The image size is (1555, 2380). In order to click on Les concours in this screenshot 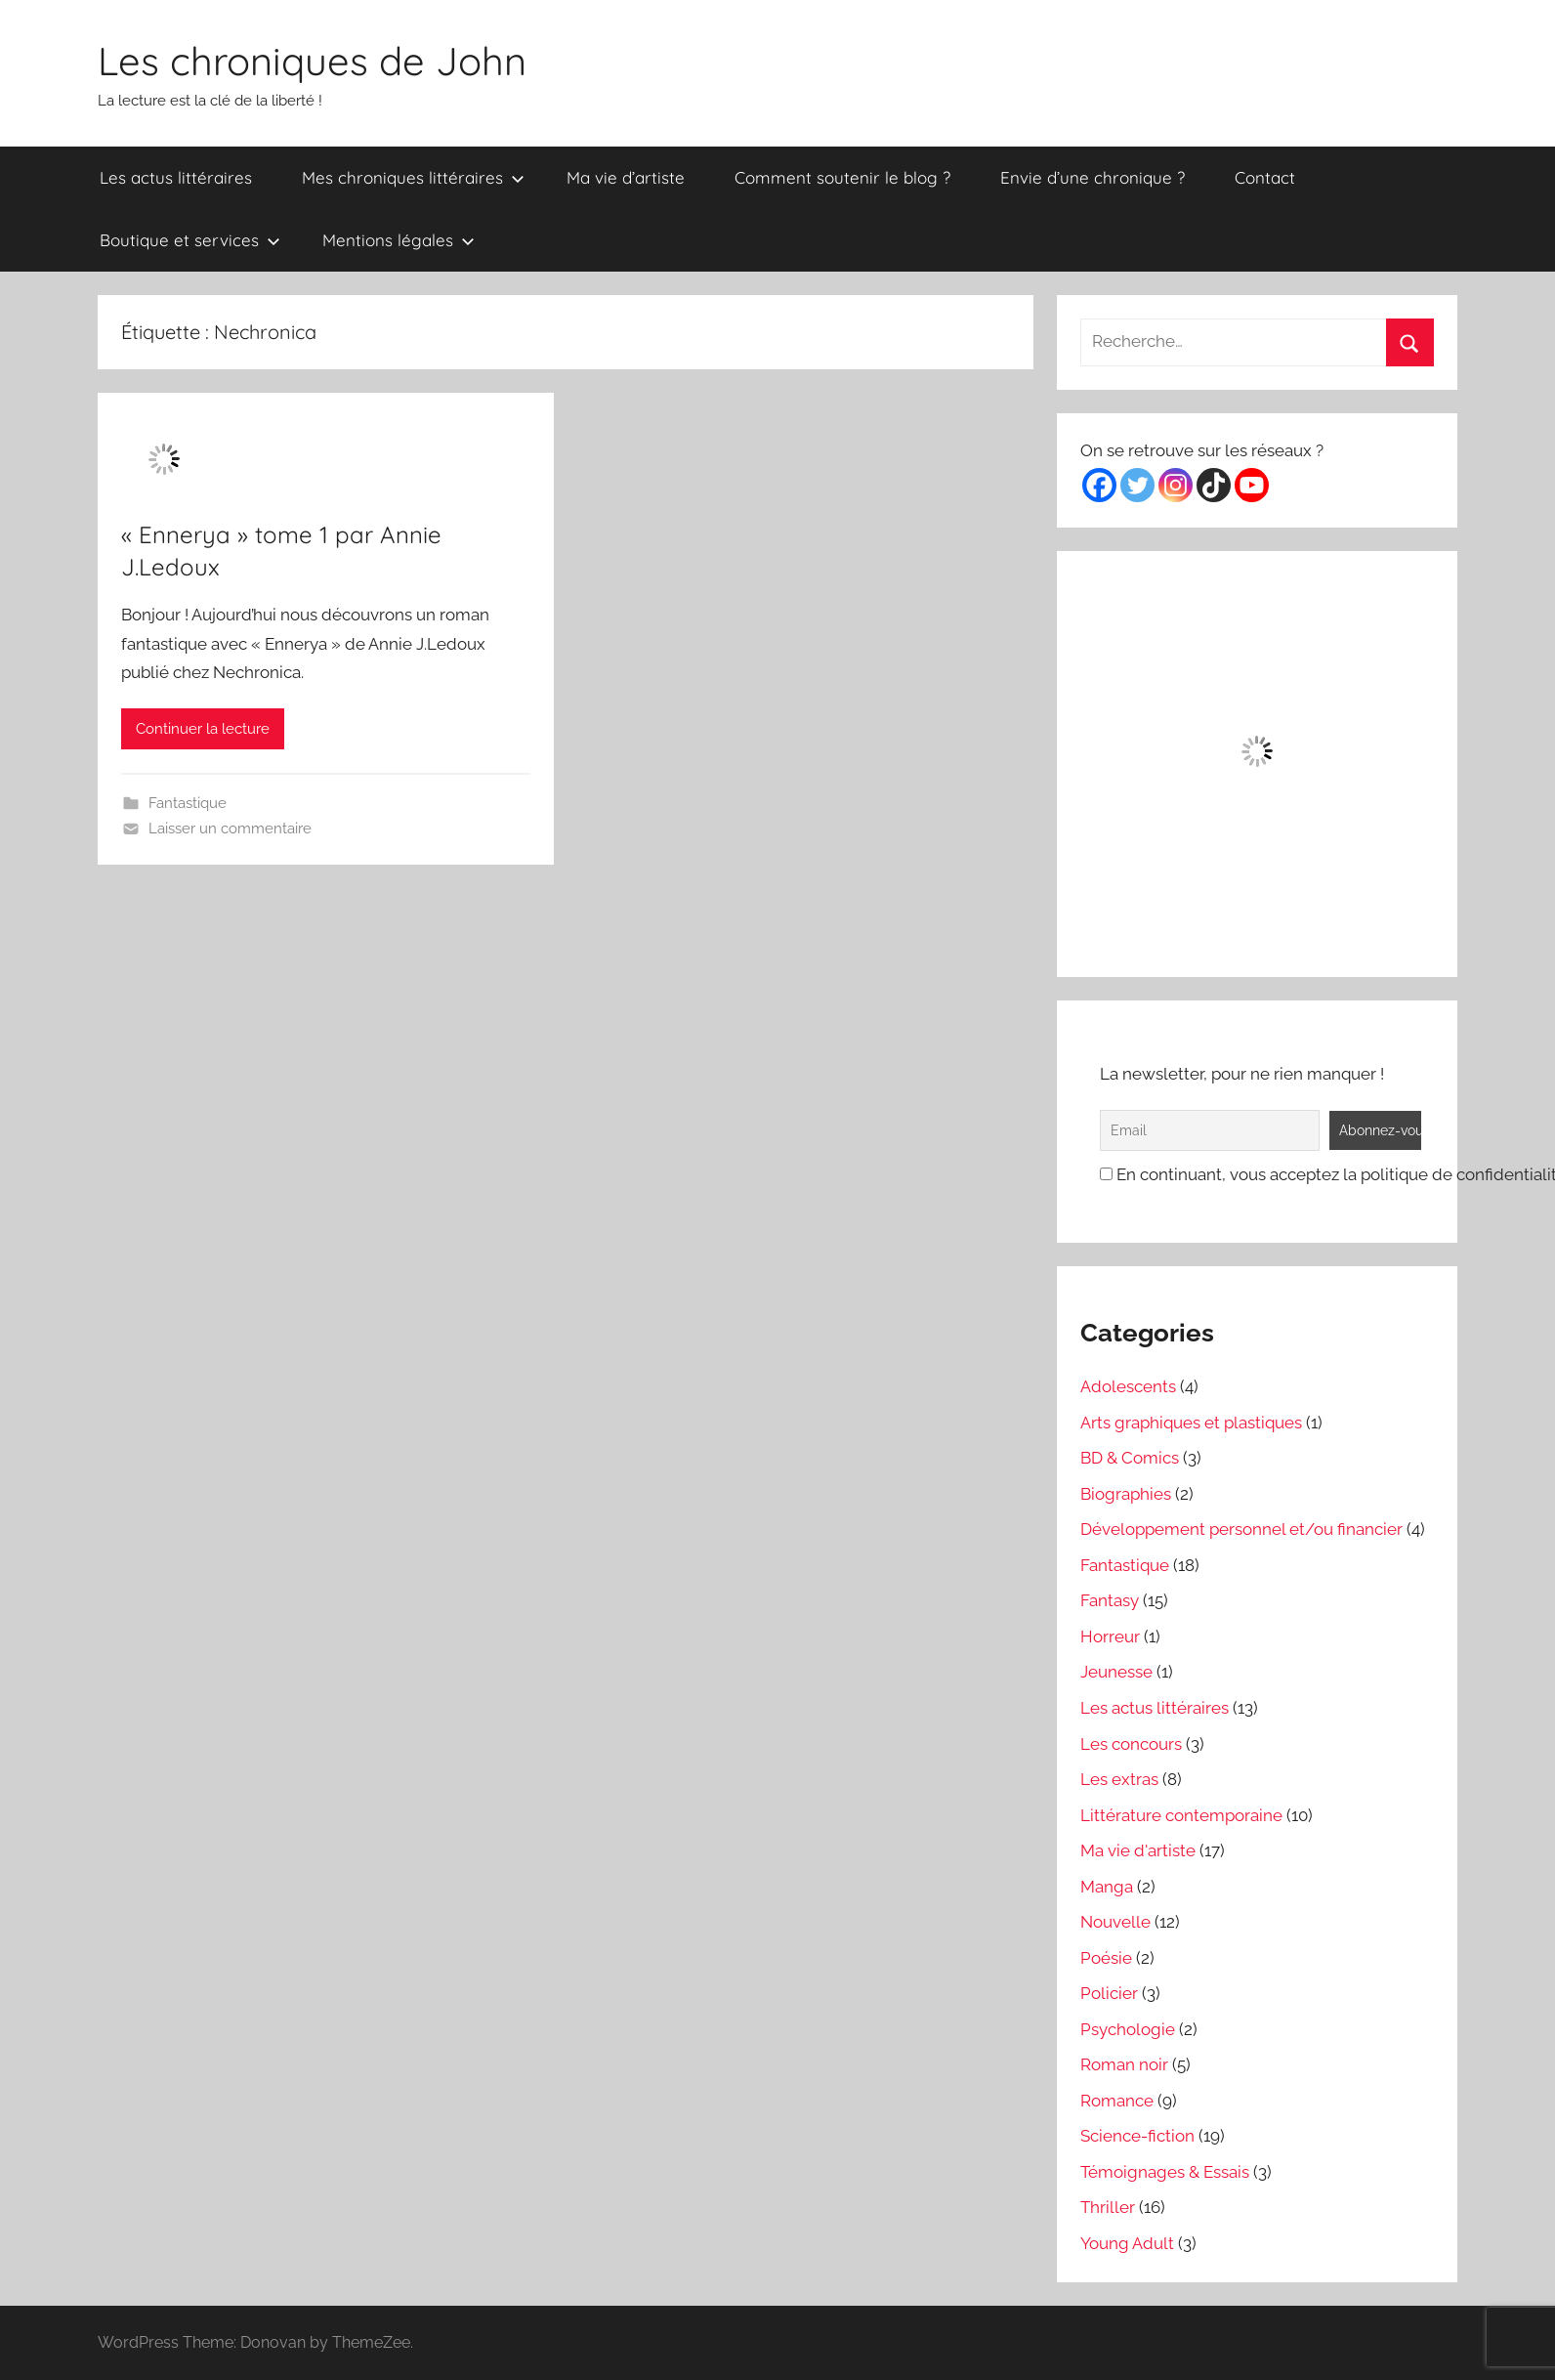, I will do `click(1131, 1744)`.